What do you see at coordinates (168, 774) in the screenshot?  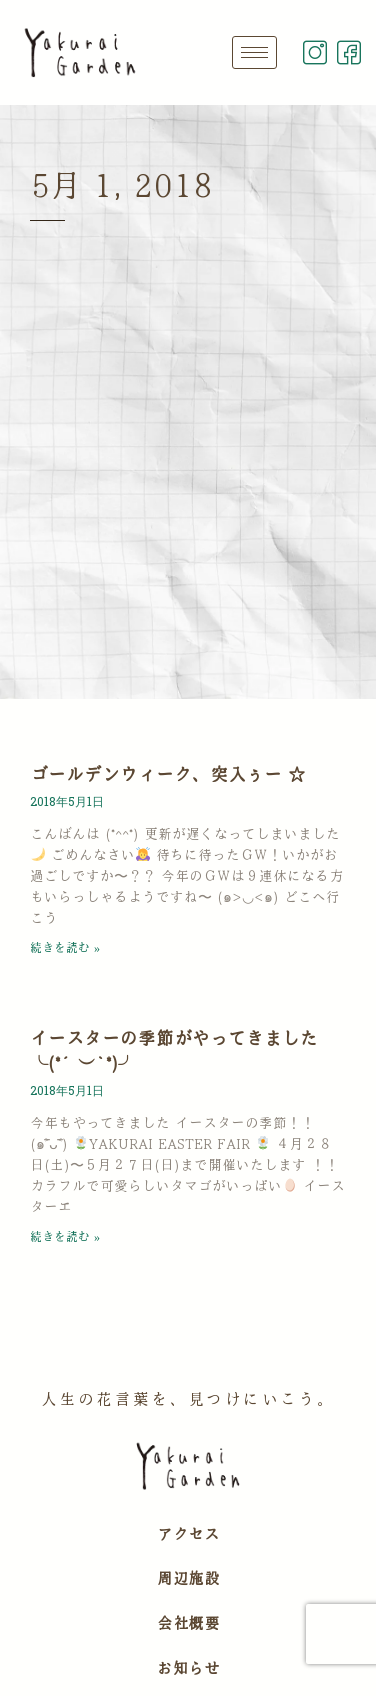 I see `ゴールデンウィーク、突入ぅー ☆` at bounding box center [168, 774].